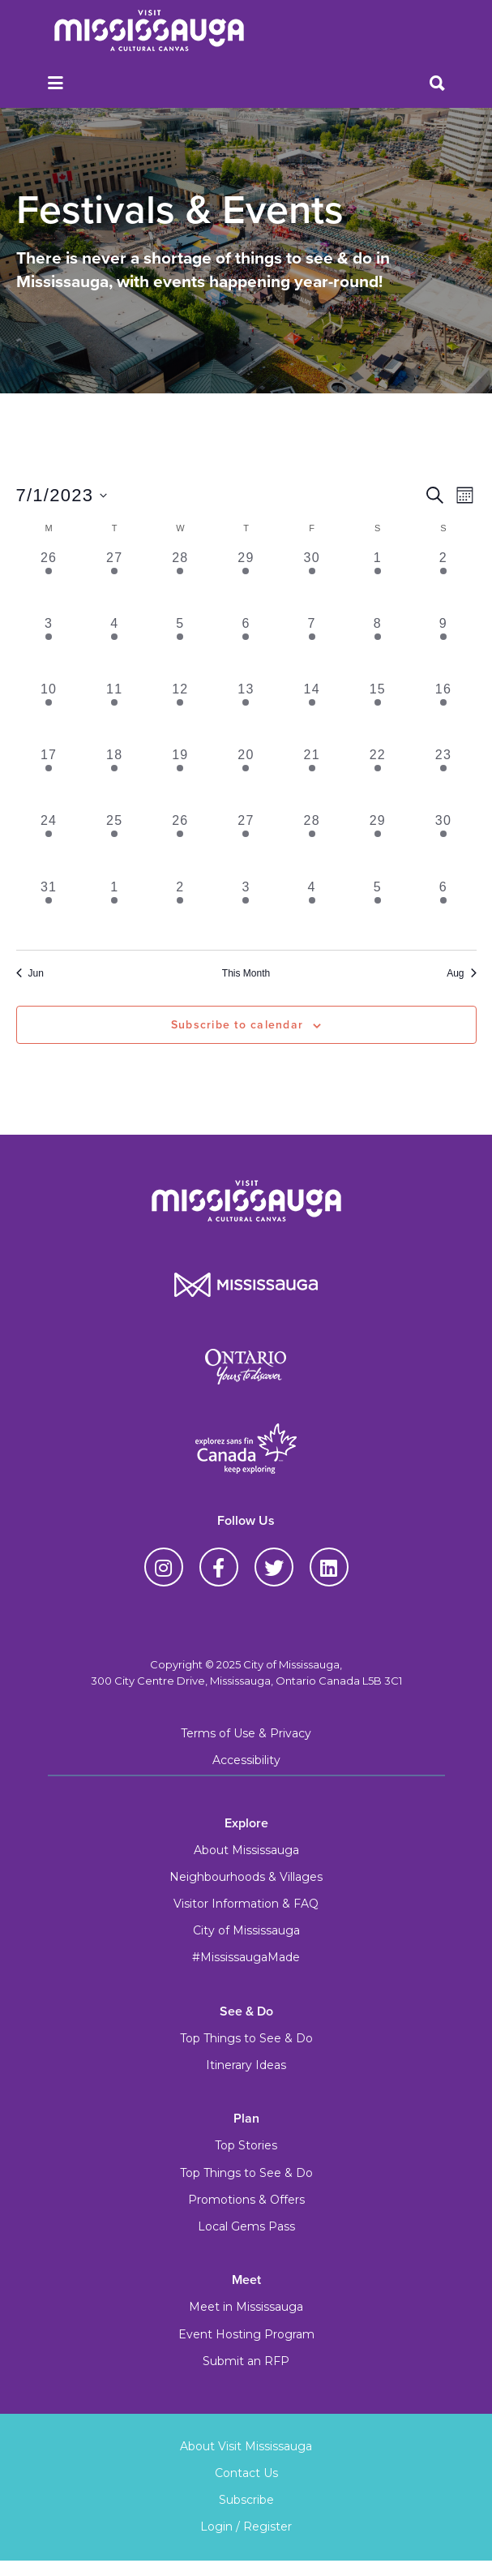 Image resolution: width=492 pixels, height=2576 pixels. Describe the element at coordinates (246, 647) in the screenshot. I see `[July 6, 6 events, past day]` at that location.